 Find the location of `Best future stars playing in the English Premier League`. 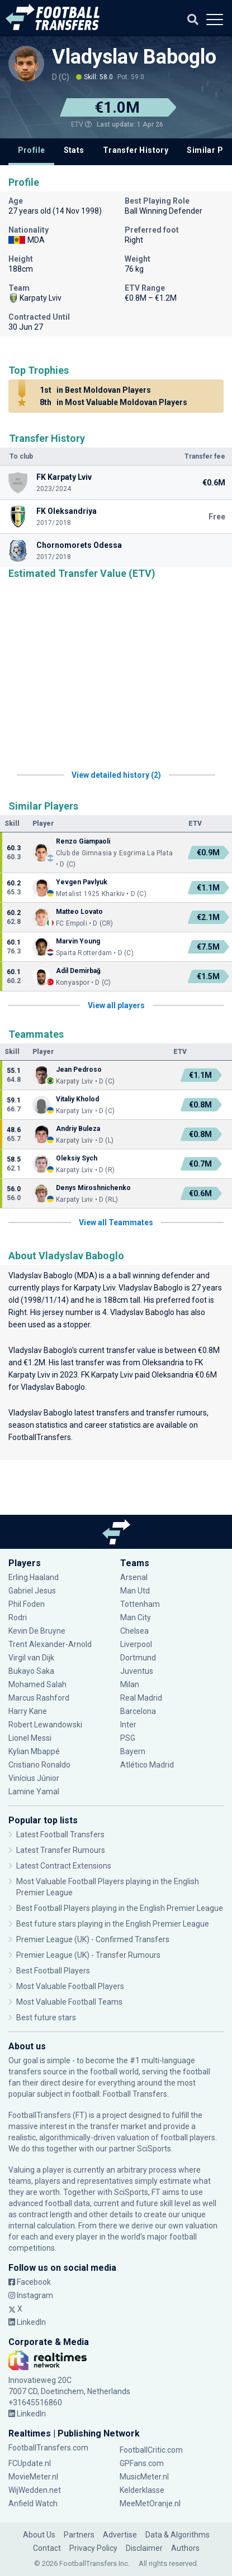

Best future stars playing in the English Premier League is located at coordinates (112, 1923).